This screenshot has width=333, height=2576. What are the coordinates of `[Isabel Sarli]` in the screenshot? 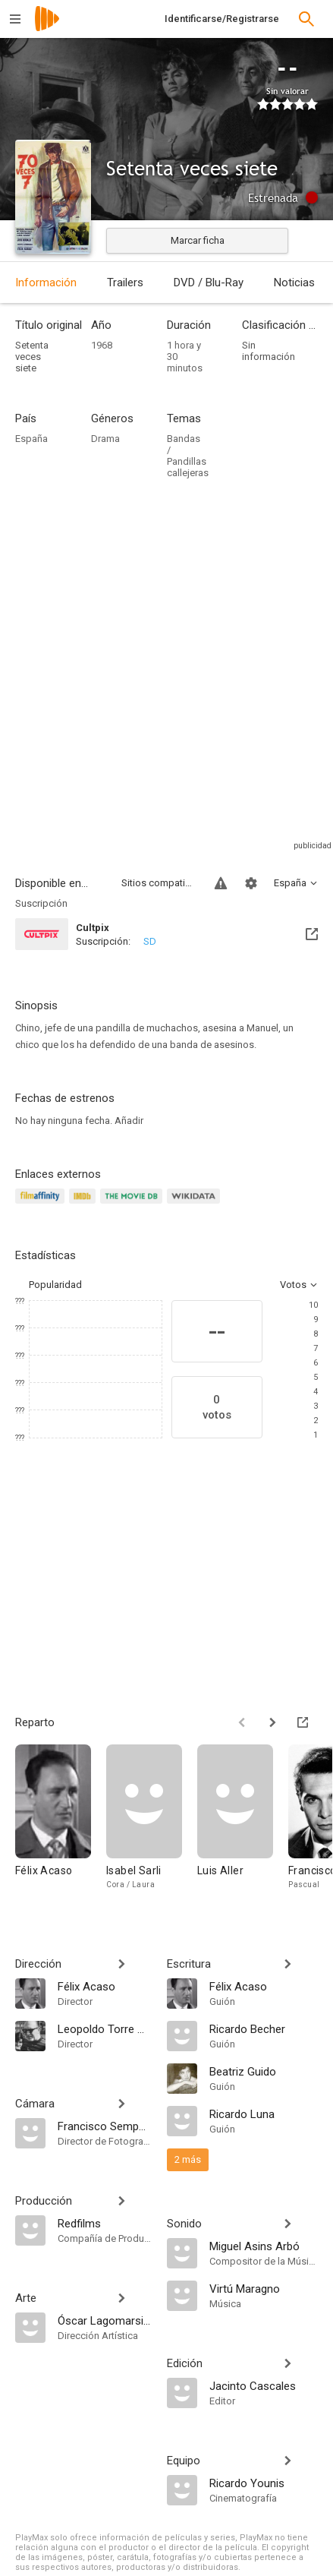 It's located at (151, 1824).